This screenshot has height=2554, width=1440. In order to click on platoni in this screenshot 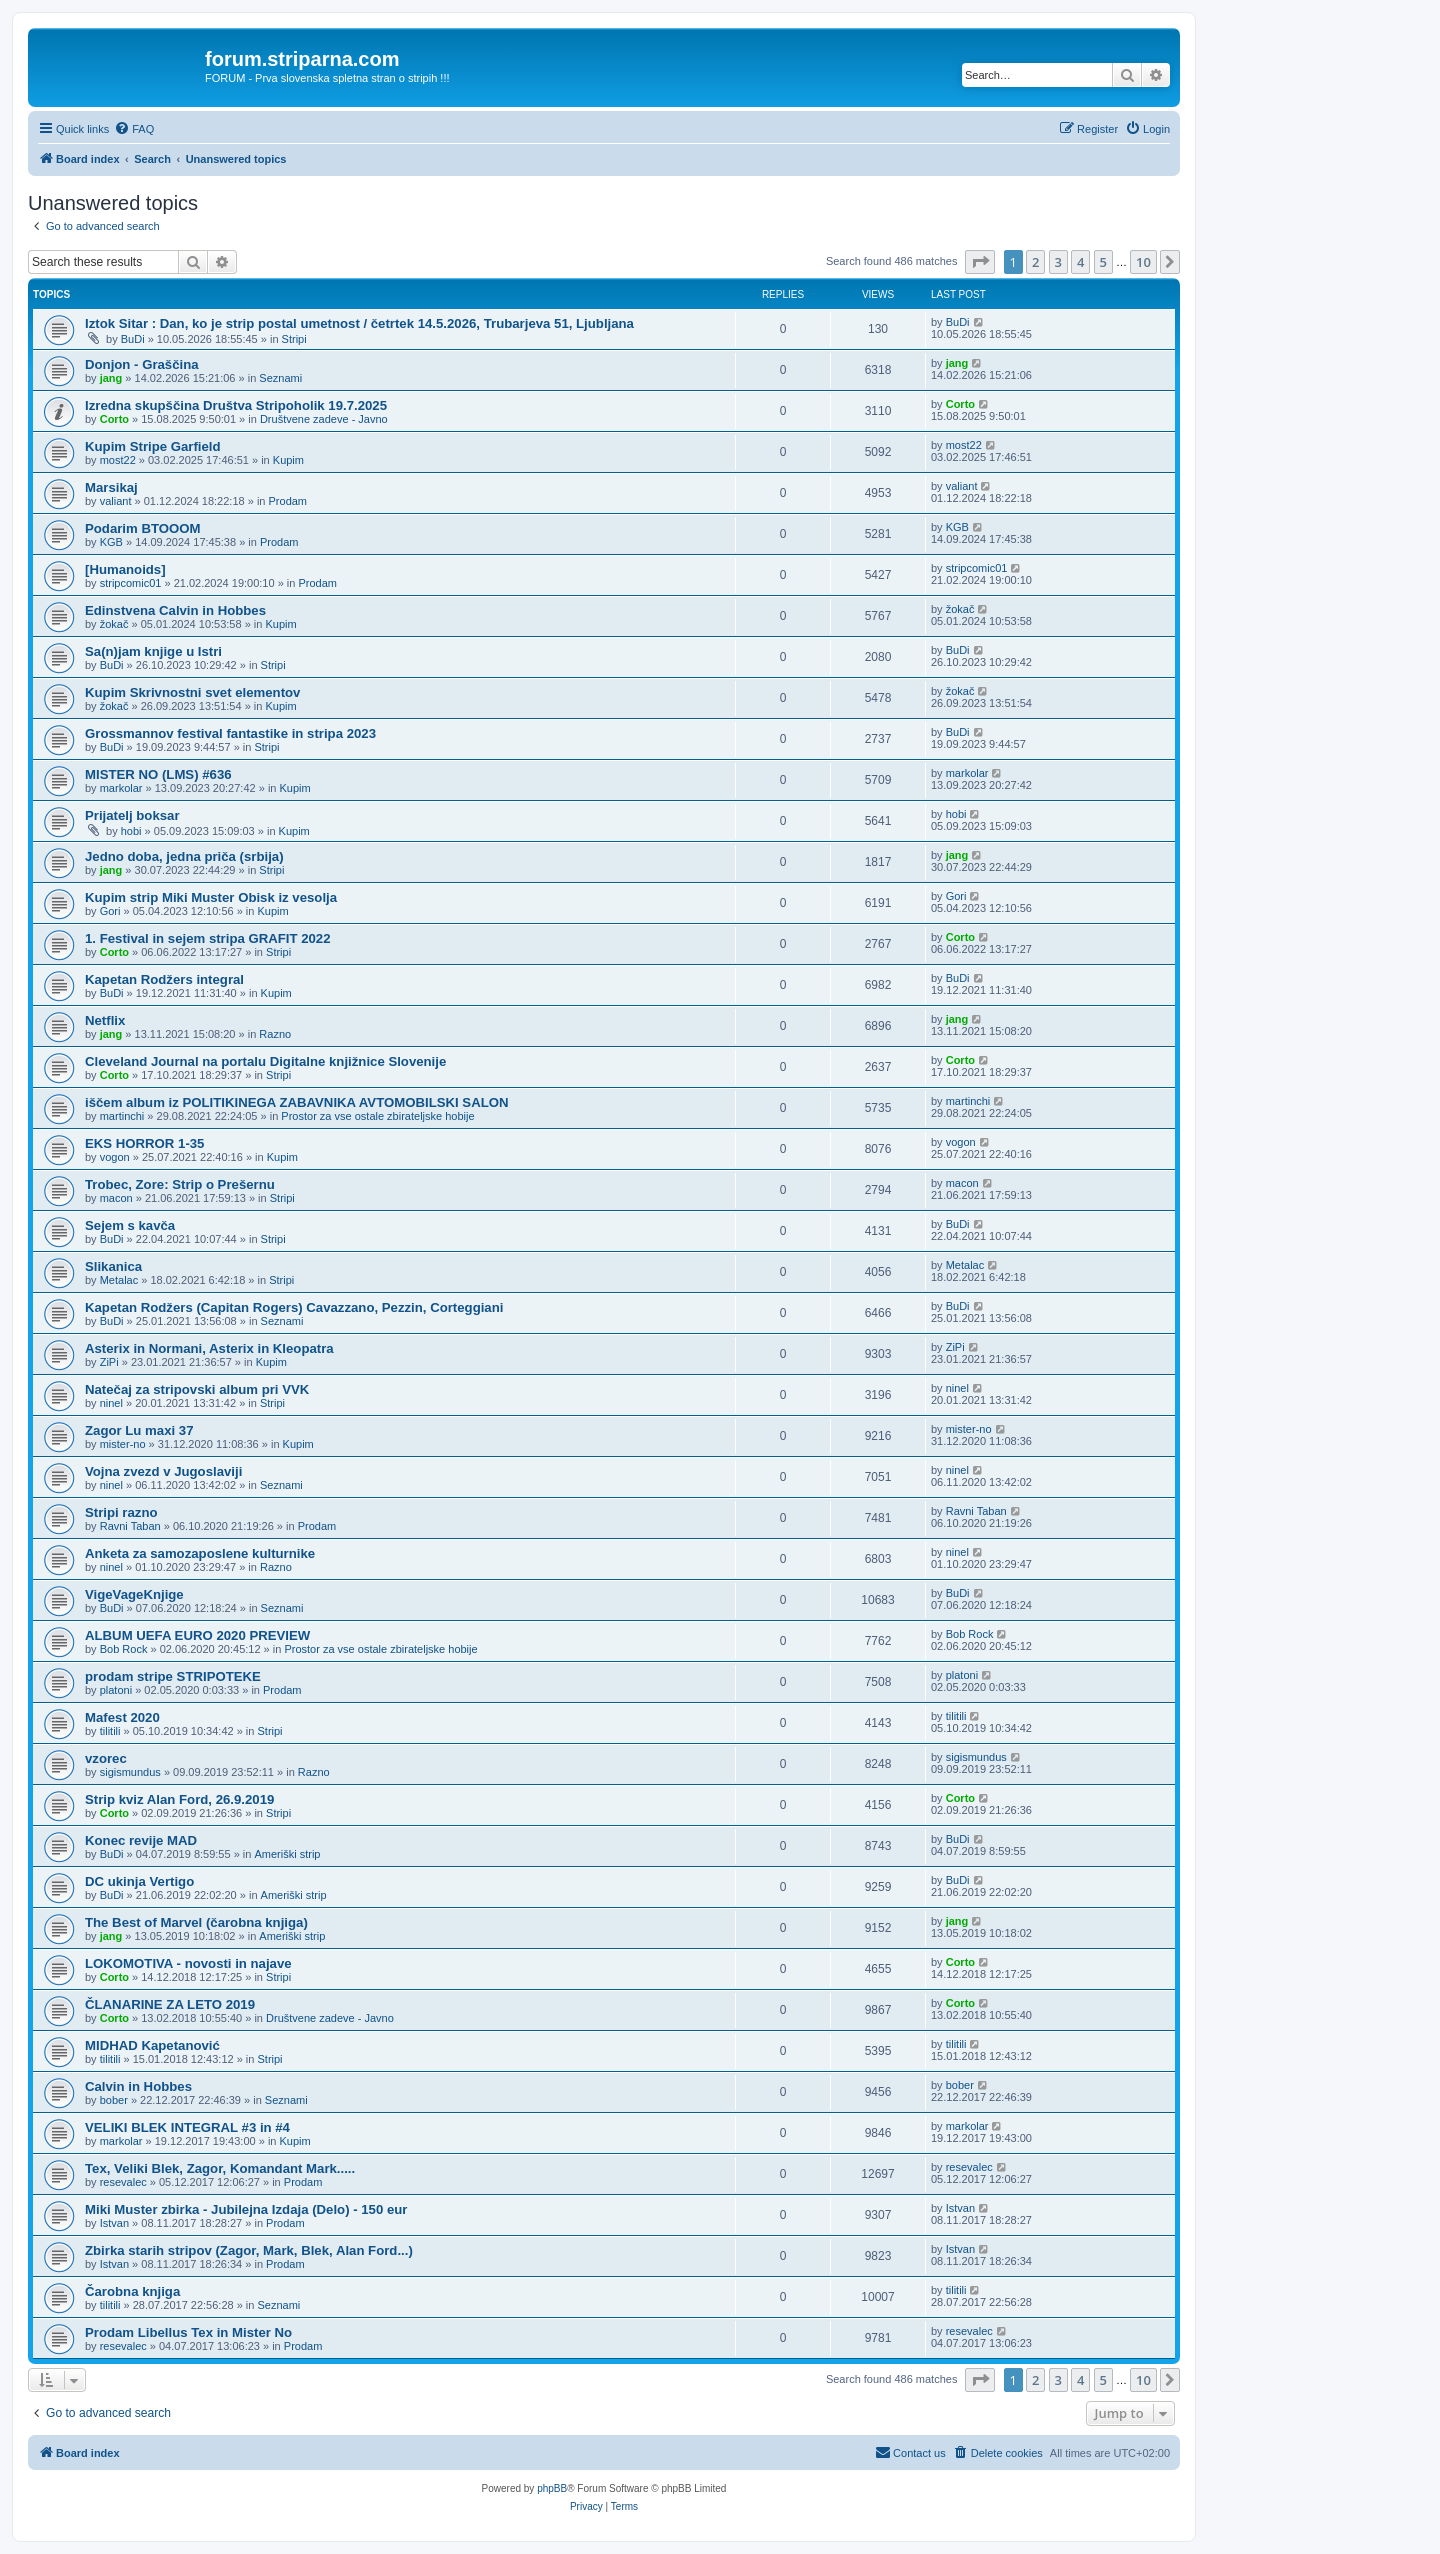, I will do `click(116, 1690)`.